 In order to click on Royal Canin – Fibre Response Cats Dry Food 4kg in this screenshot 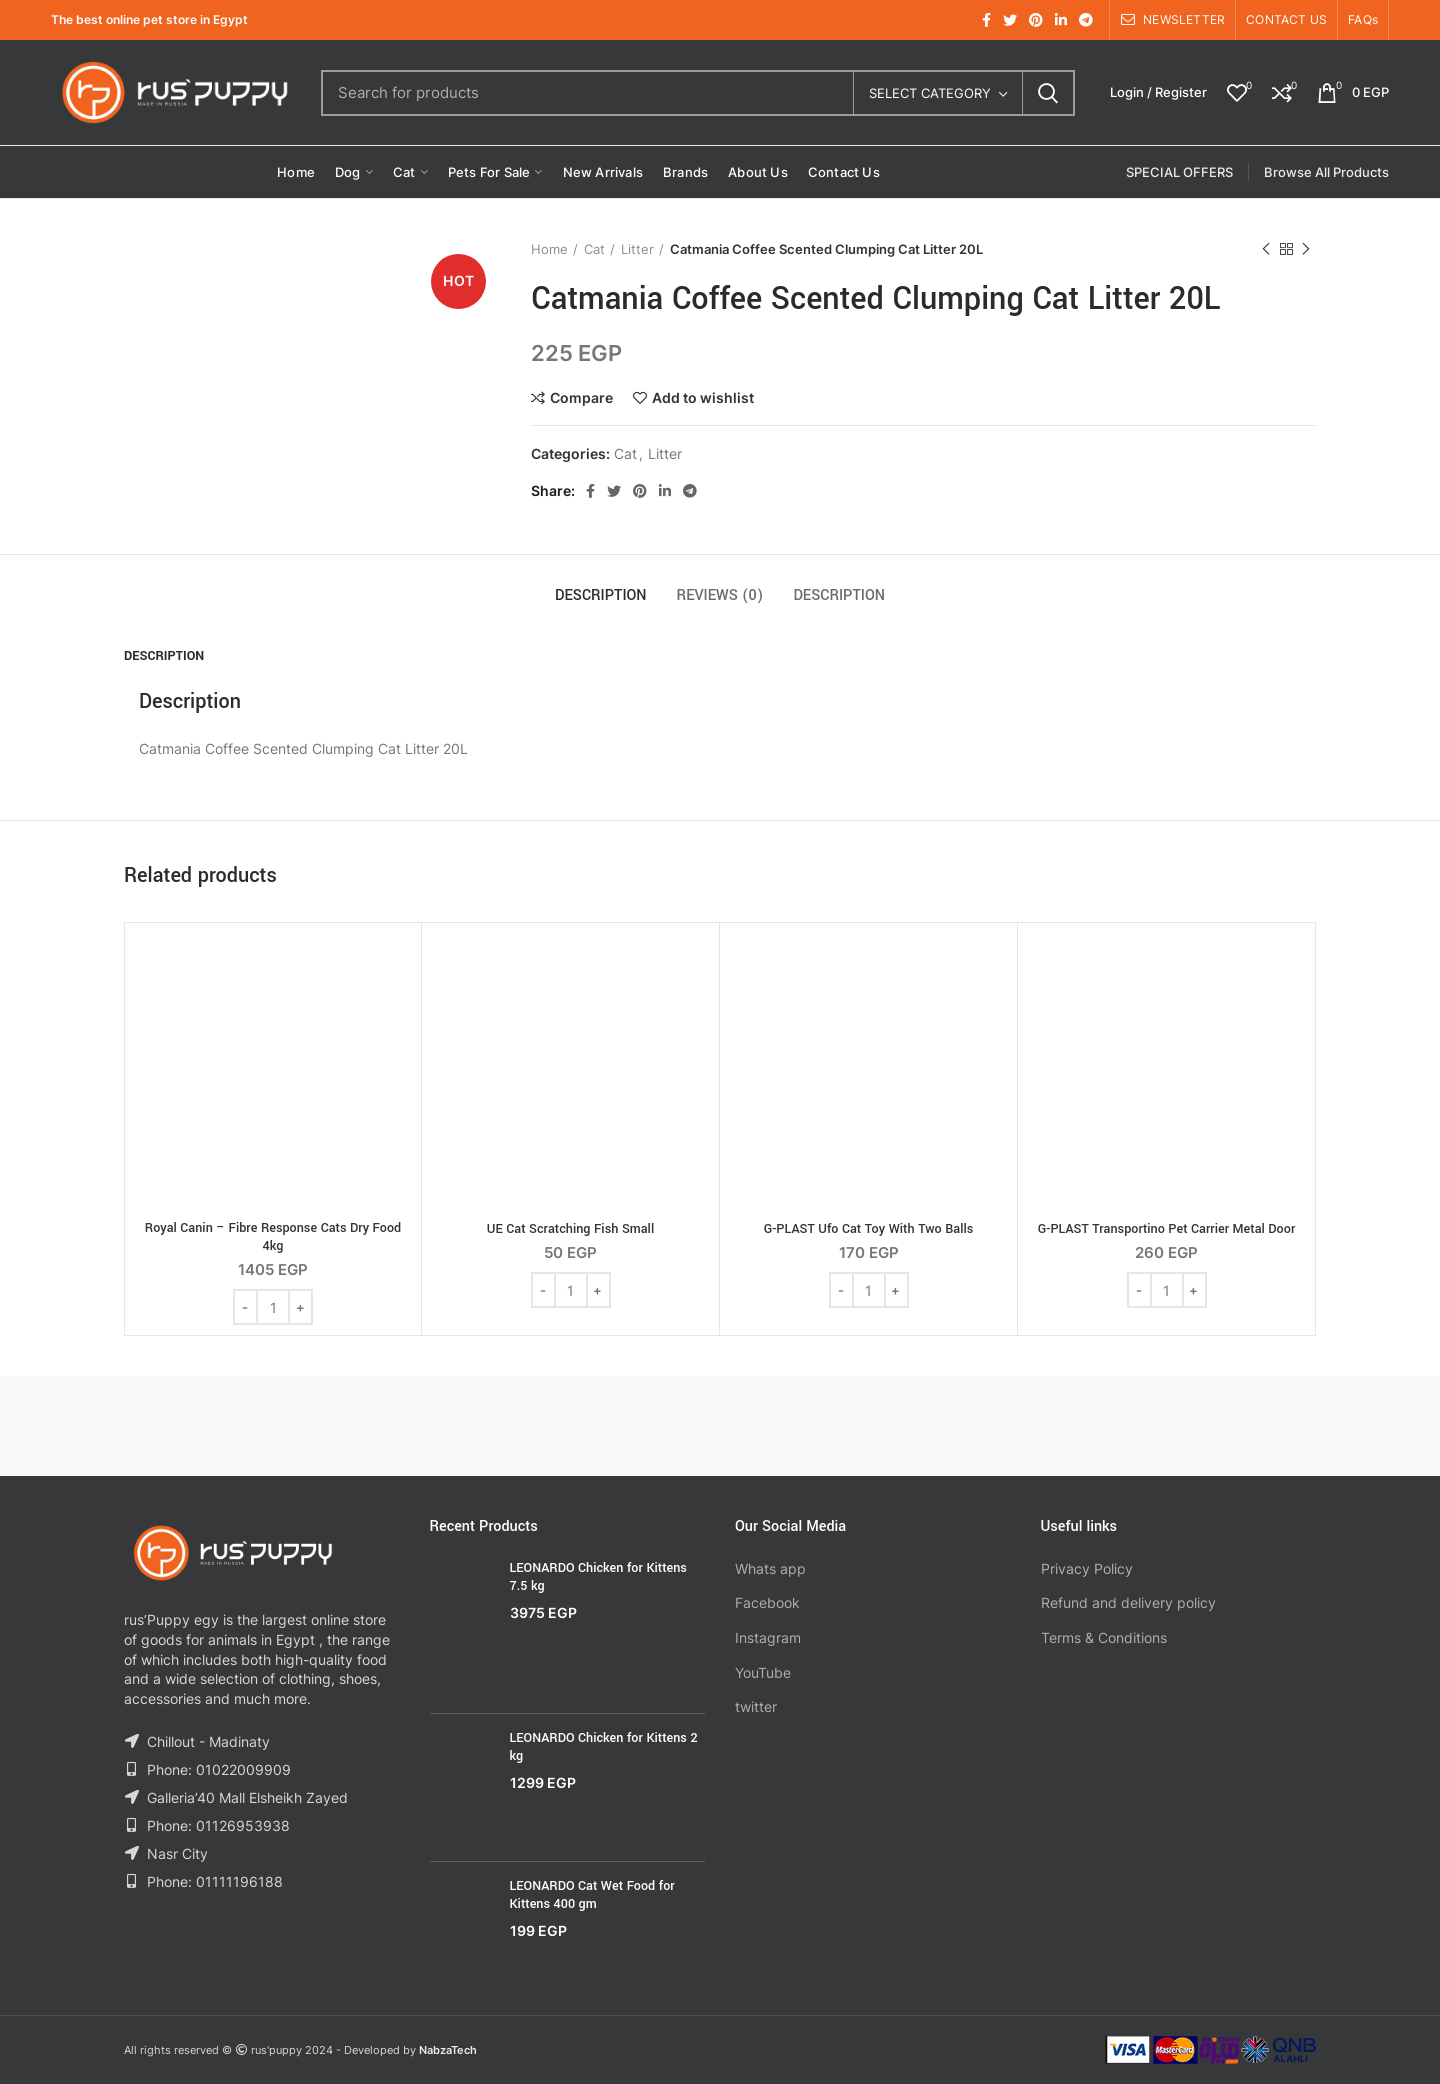, I will do `click(273, 1237)`.